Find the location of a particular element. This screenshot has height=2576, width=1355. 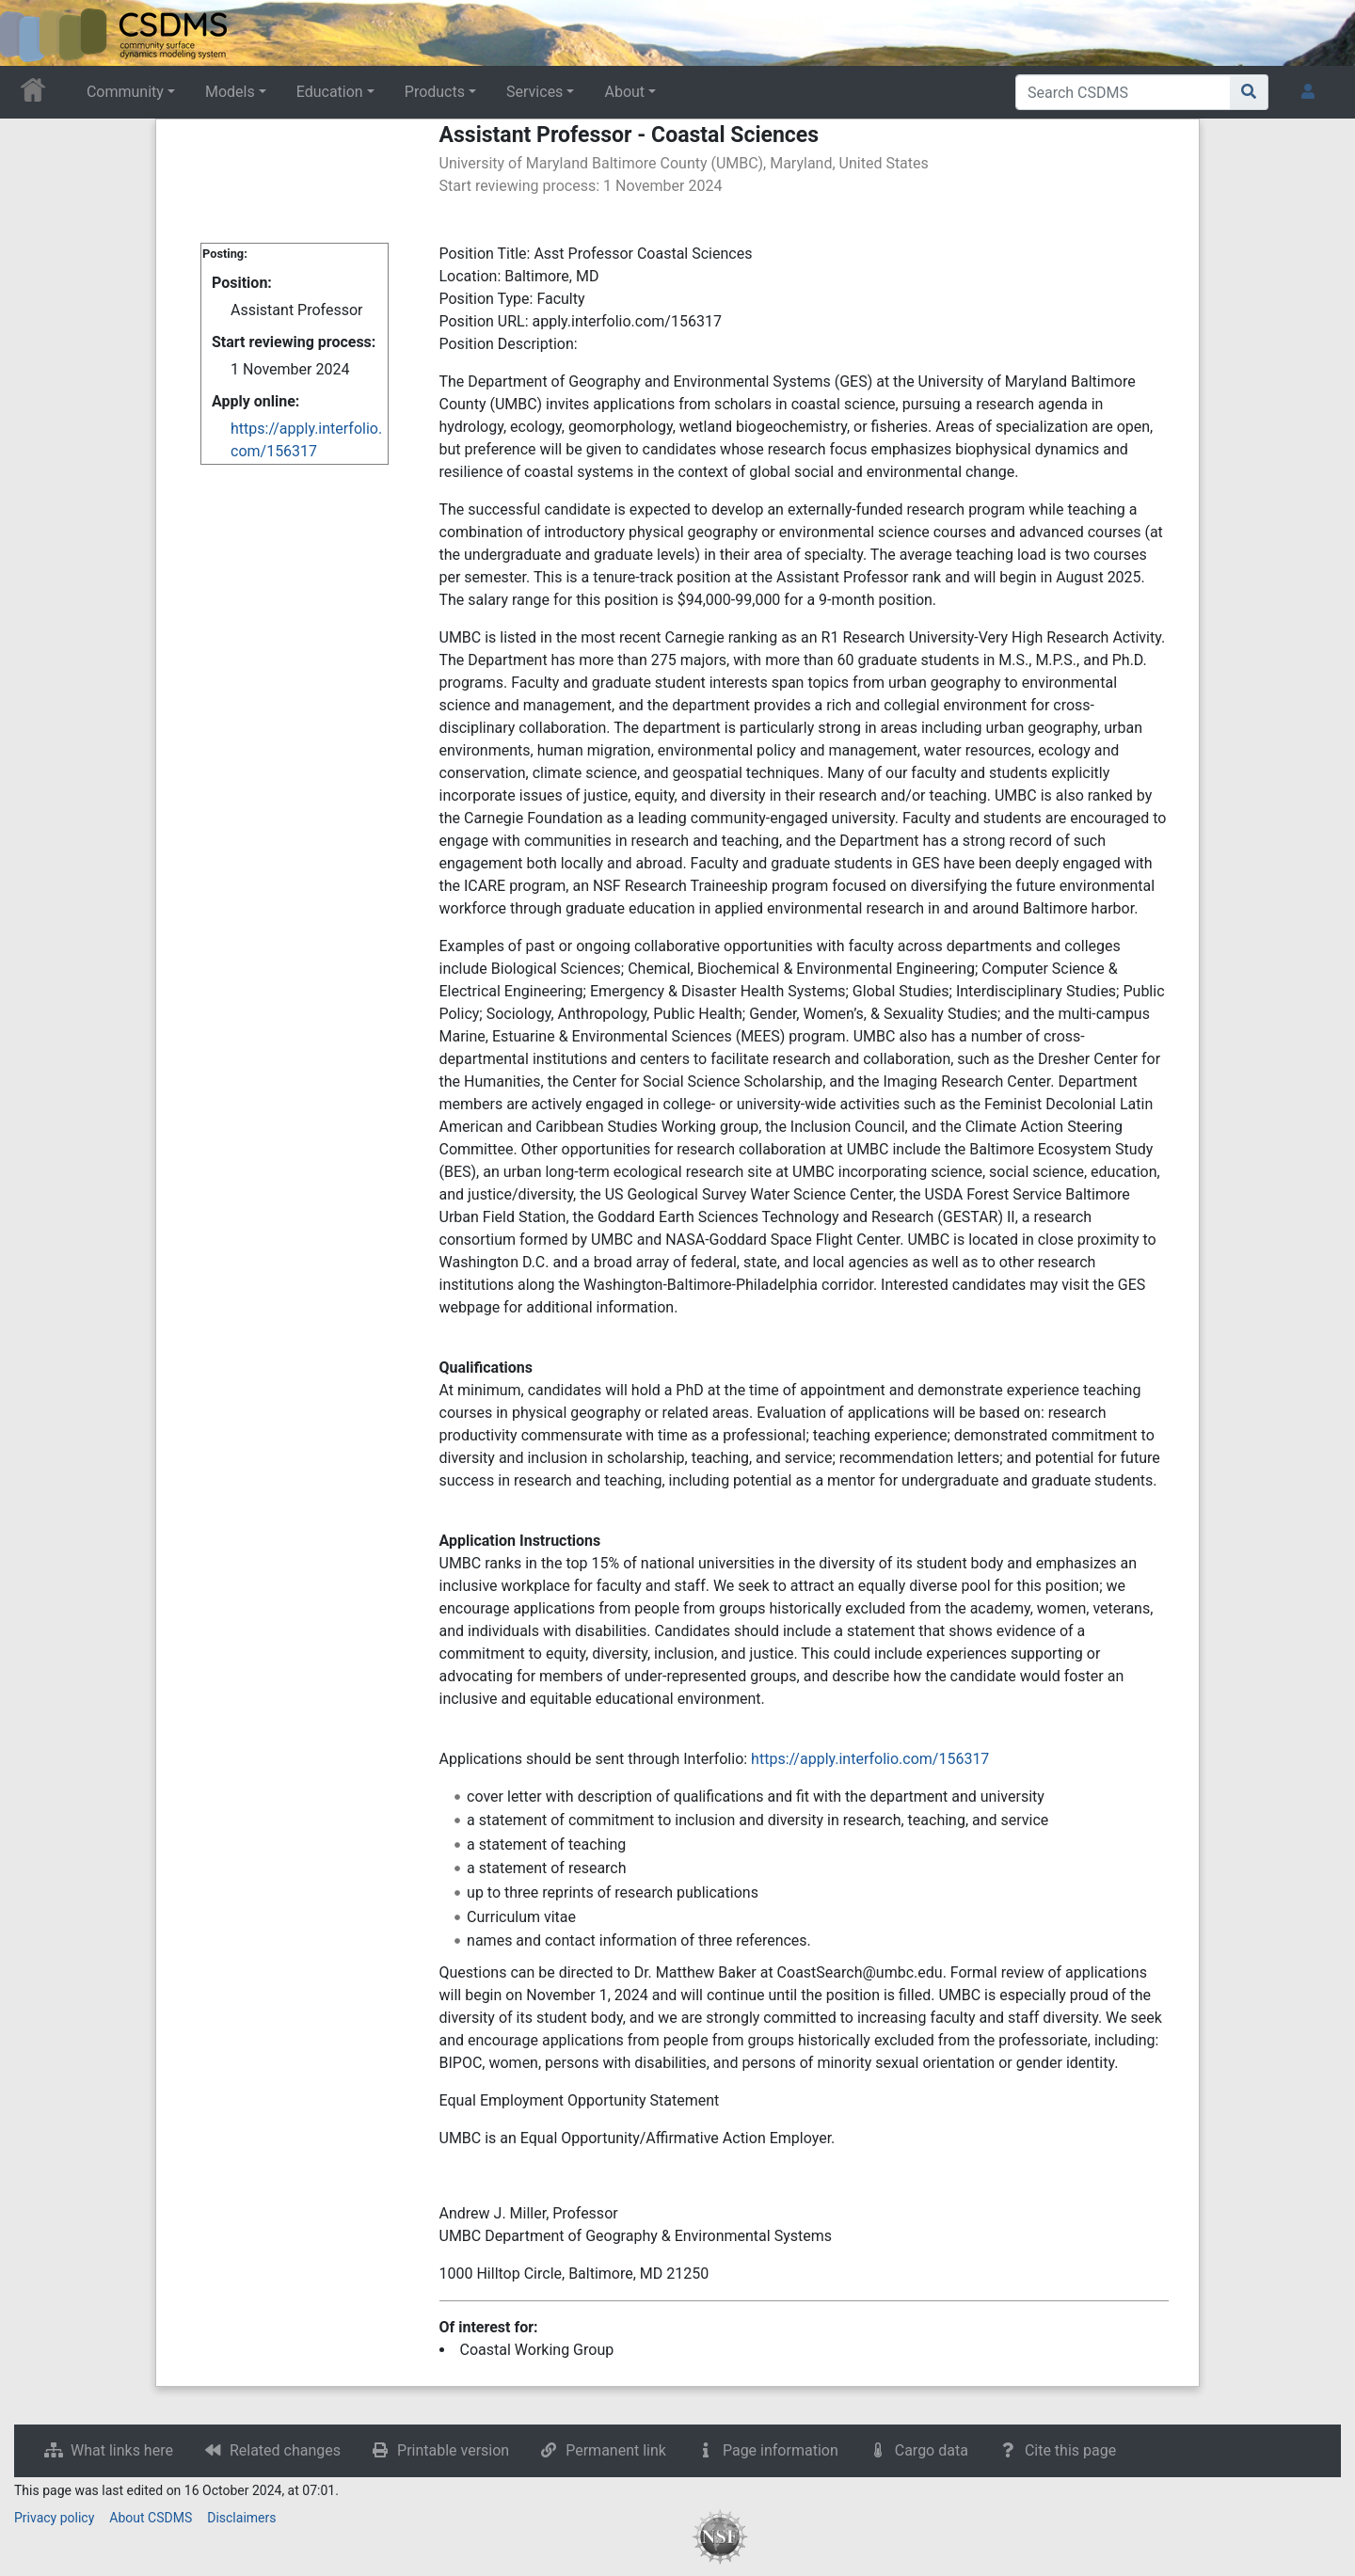

Products is located at coordinates (435, 92).